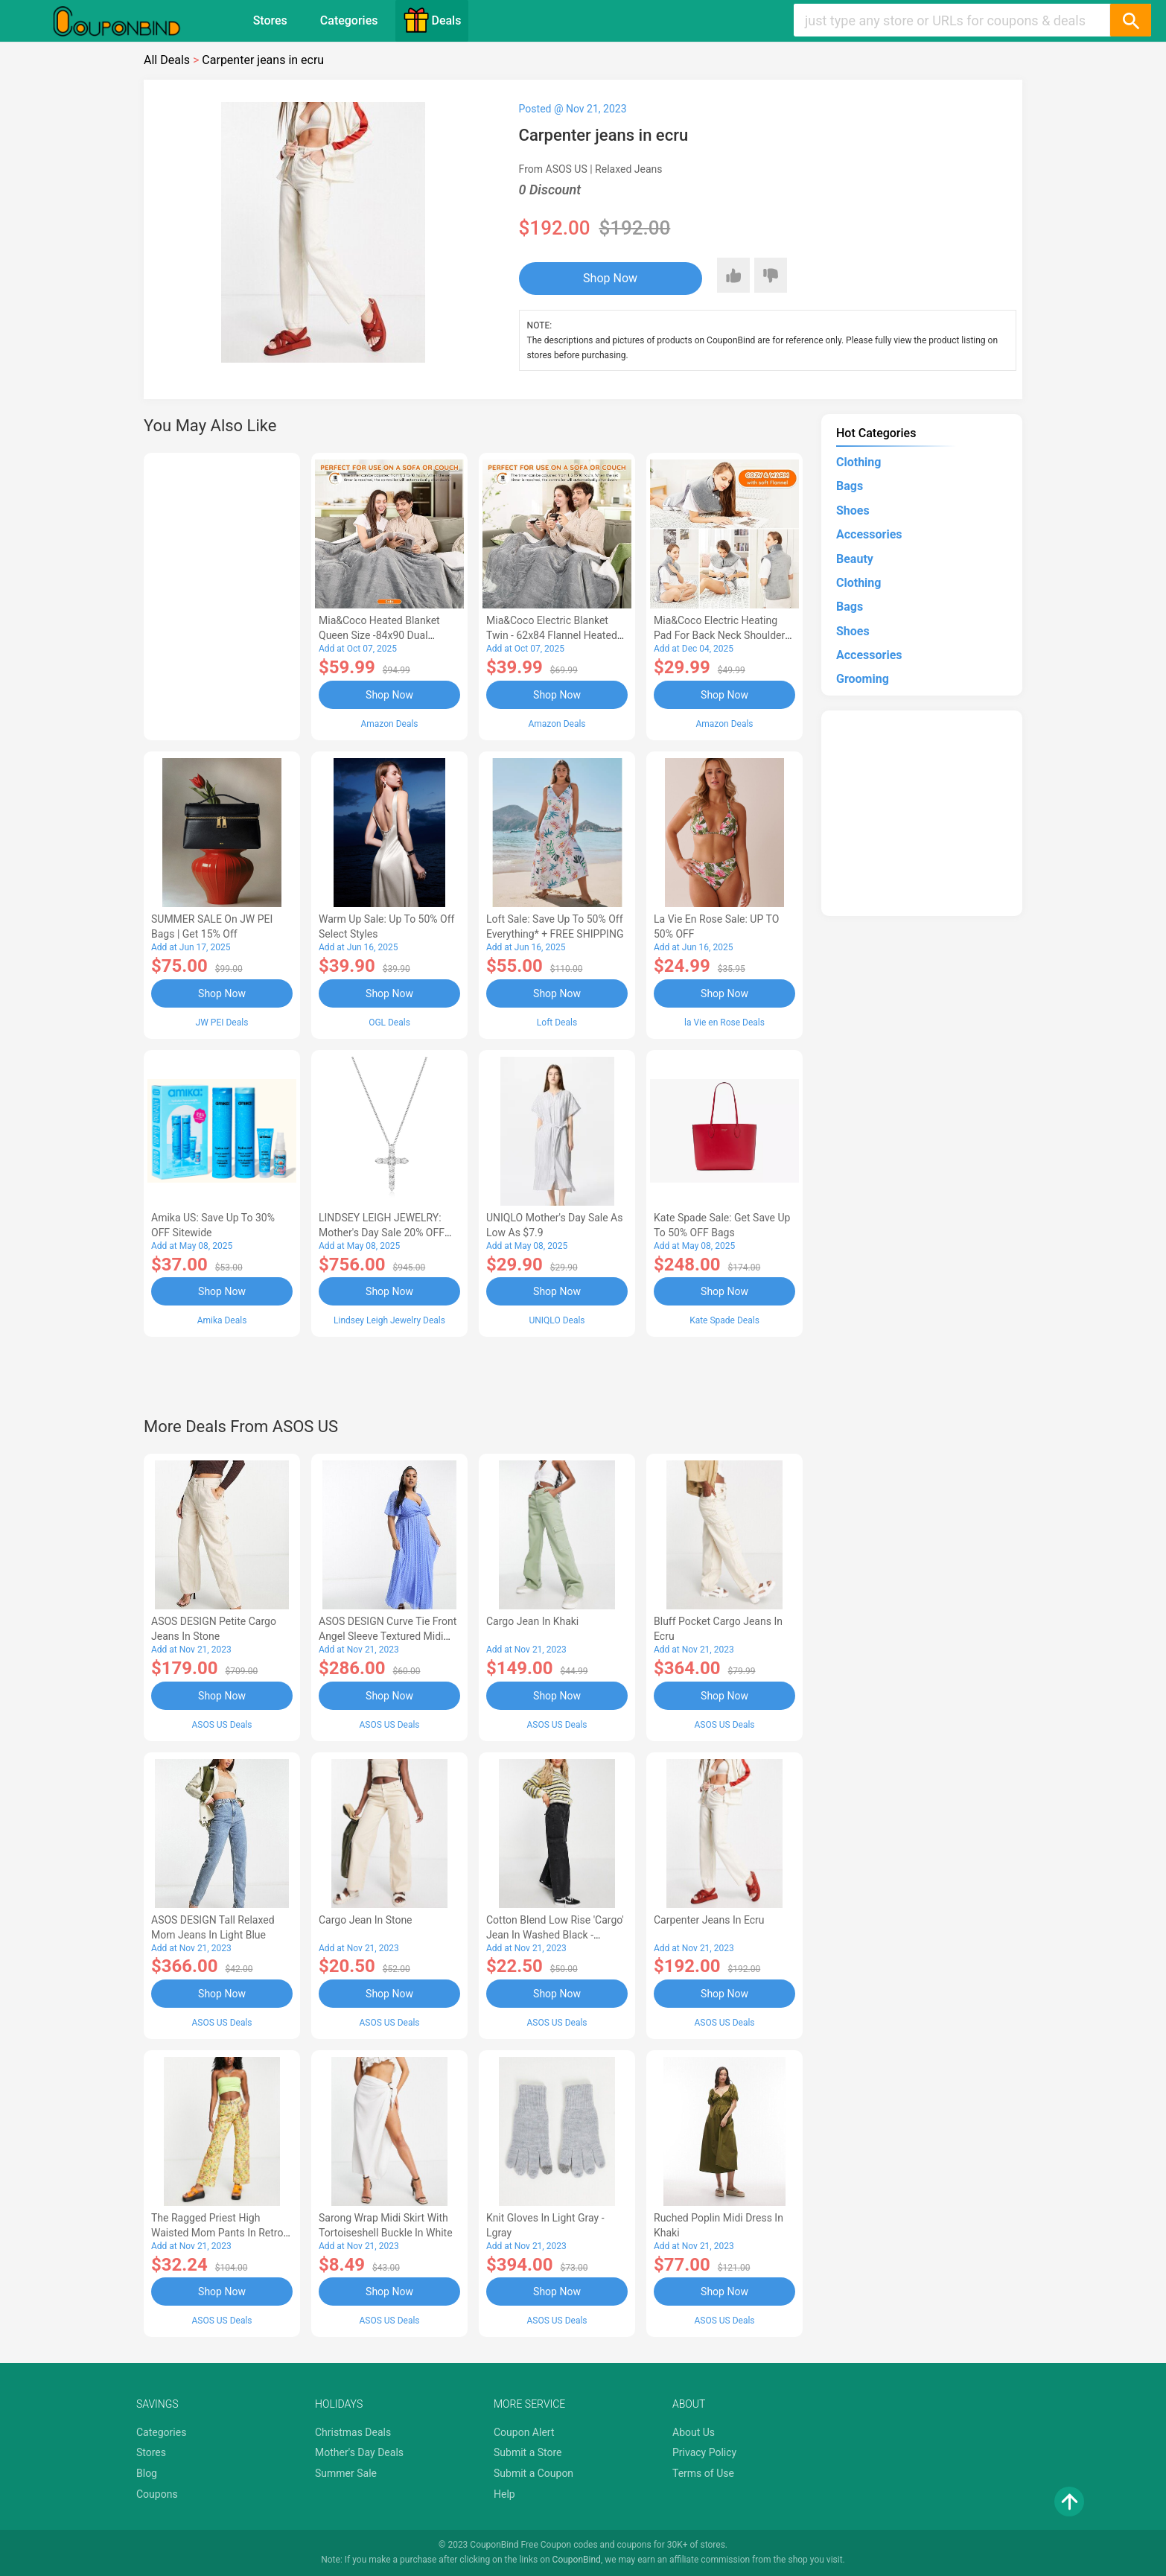 The height and width of the screenshot is (2576, 1166). What do you see at coordinates (551, 635) in the screenshot?
I see `Mia&Coco Electric Blanket Twin - 62x84 Flannel Heated Blanket` at bounding box center [551, 635].